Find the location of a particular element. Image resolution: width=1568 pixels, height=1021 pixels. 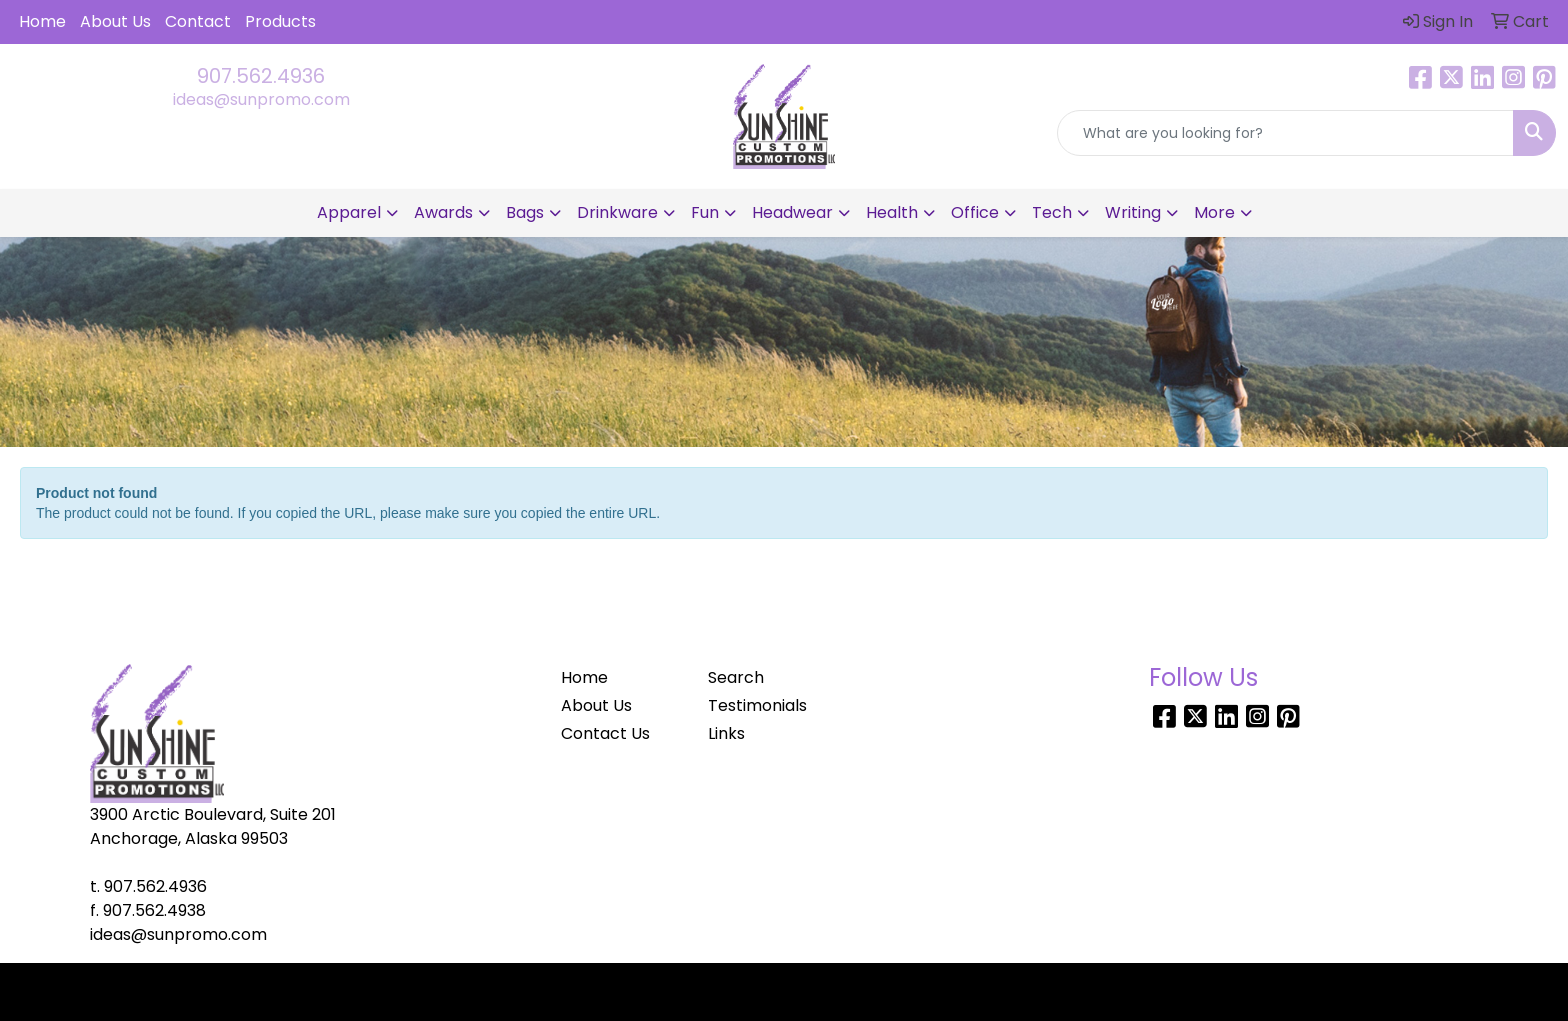

Contact Us is located at coordinates (605, 733).